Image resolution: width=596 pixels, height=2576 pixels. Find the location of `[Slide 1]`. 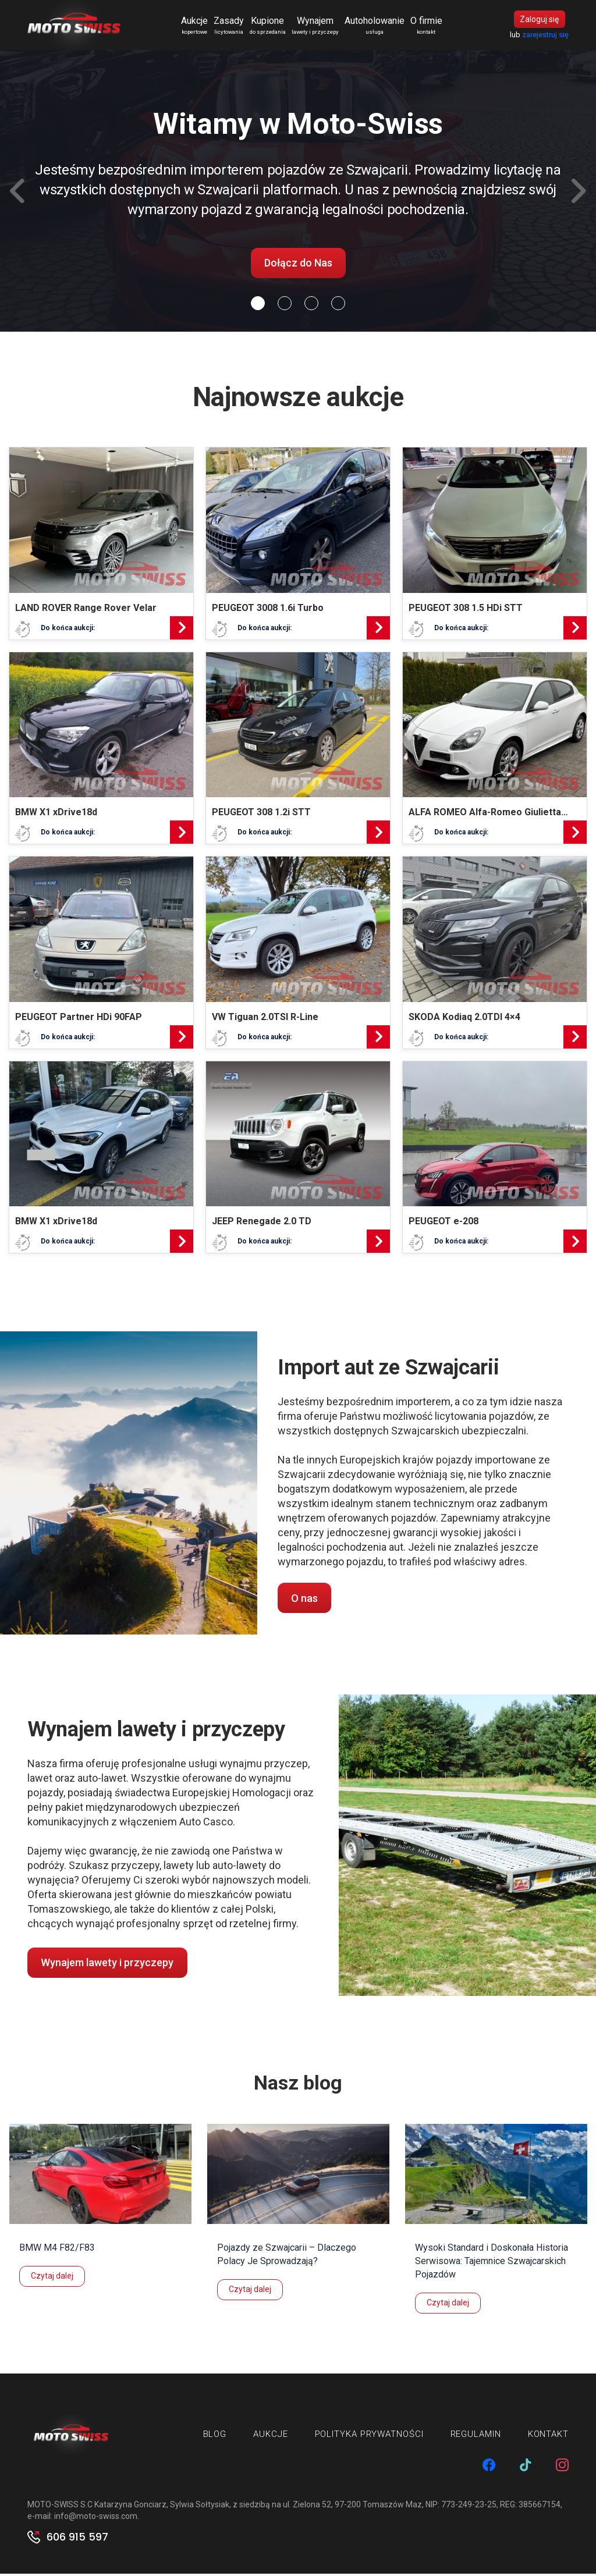

[Slide 1] is located at coordinates (285, 305).